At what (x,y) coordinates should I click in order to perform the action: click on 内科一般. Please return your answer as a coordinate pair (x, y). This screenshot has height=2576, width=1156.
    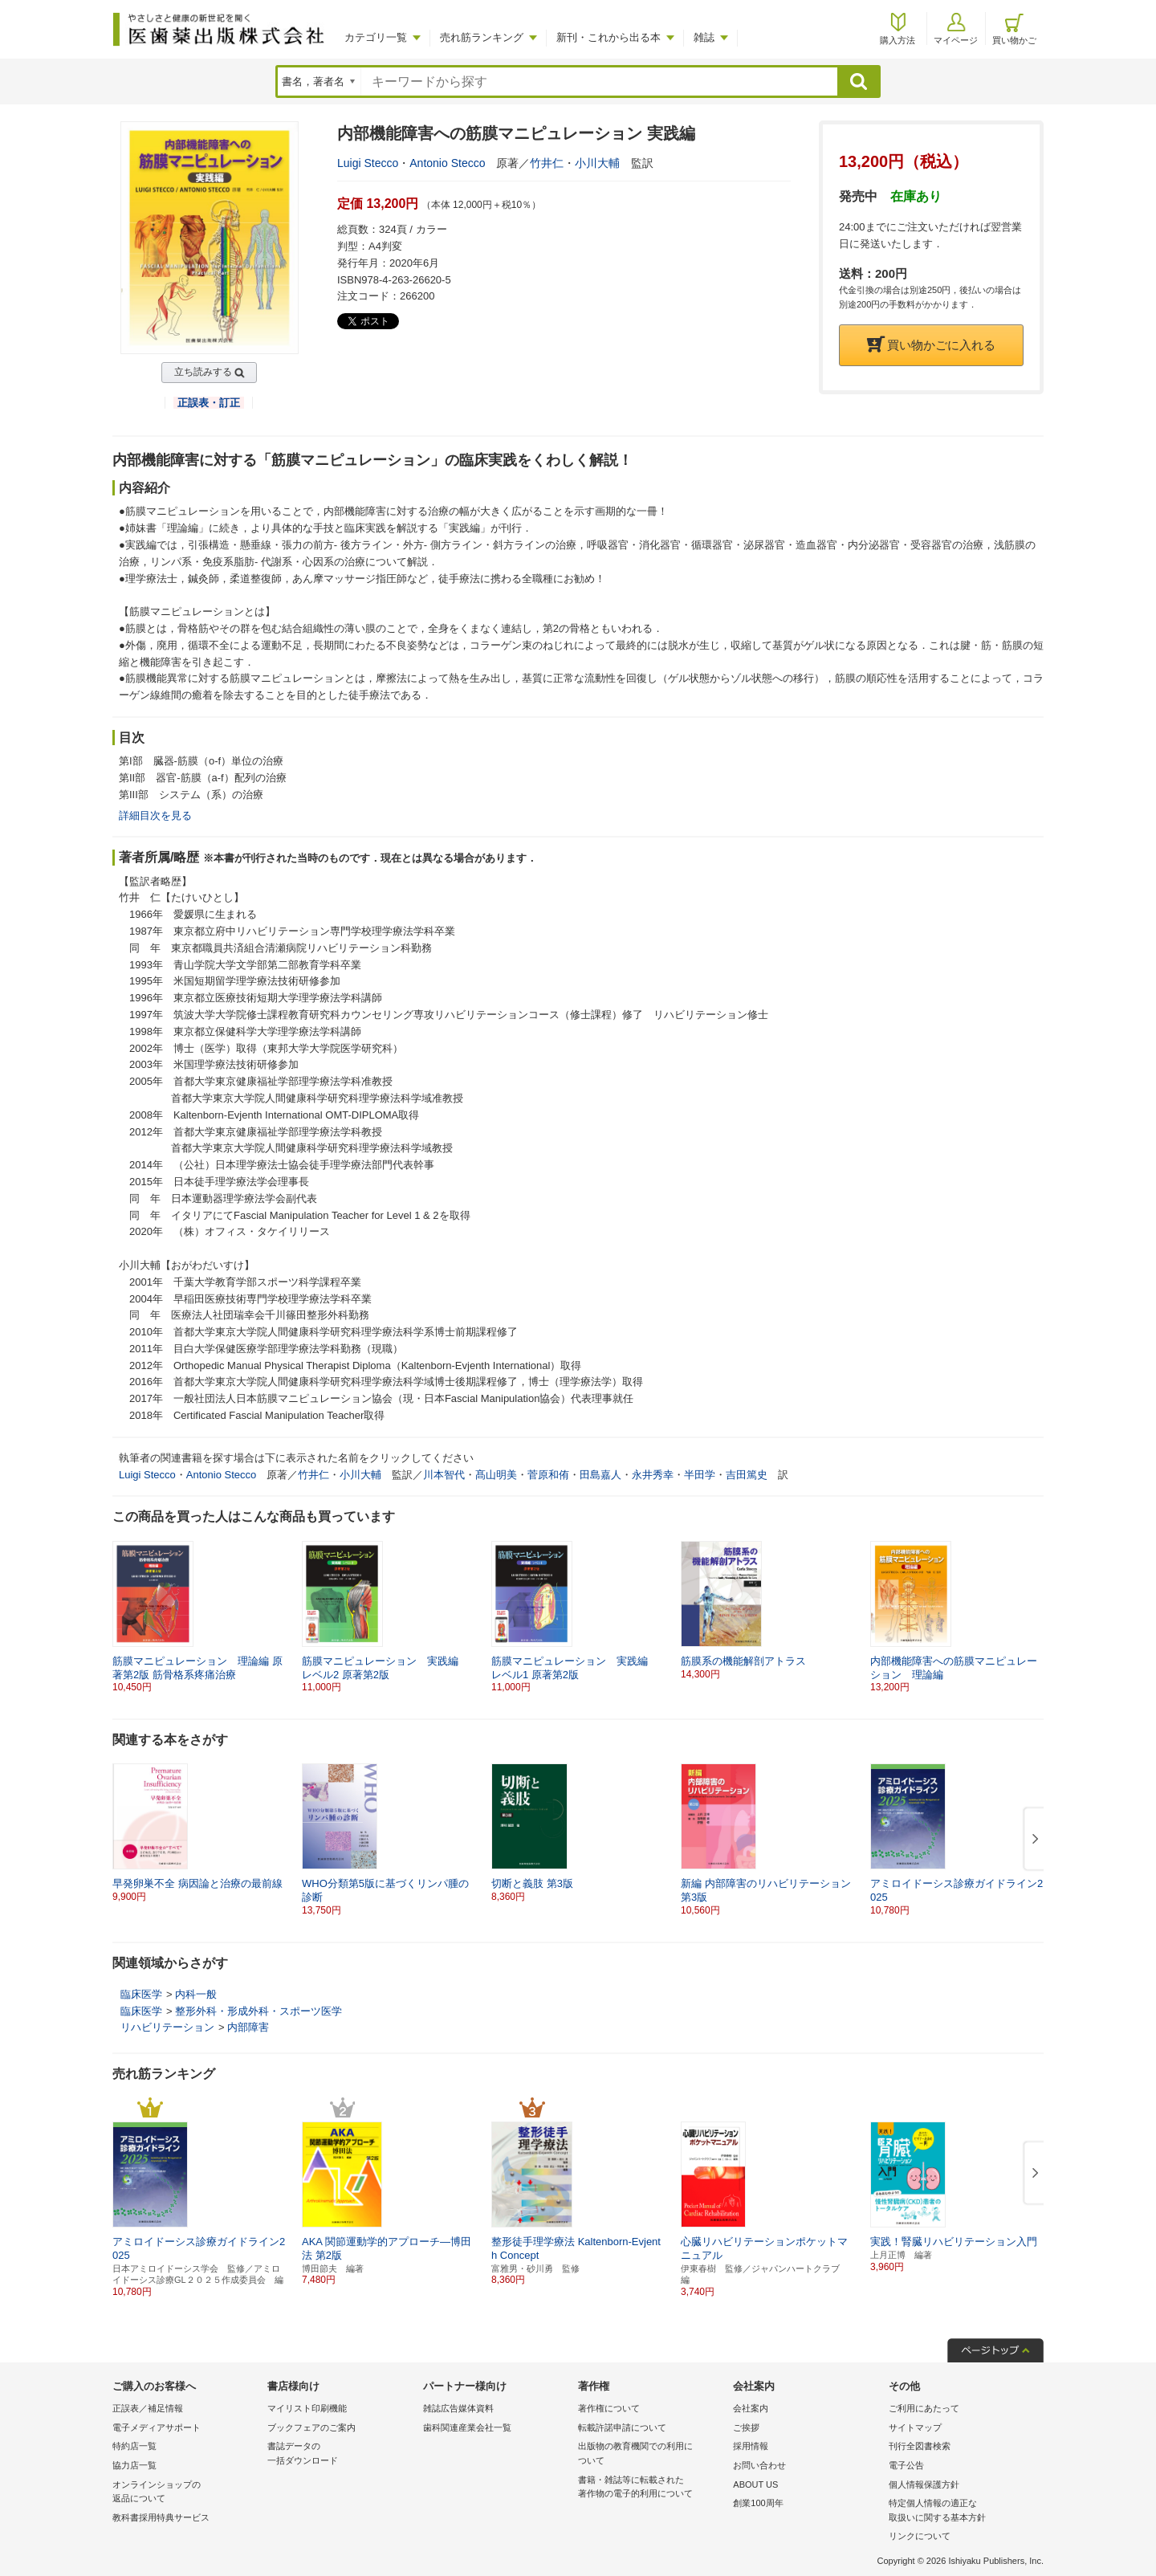
    Looking at the image, I should click on (196, 1994).